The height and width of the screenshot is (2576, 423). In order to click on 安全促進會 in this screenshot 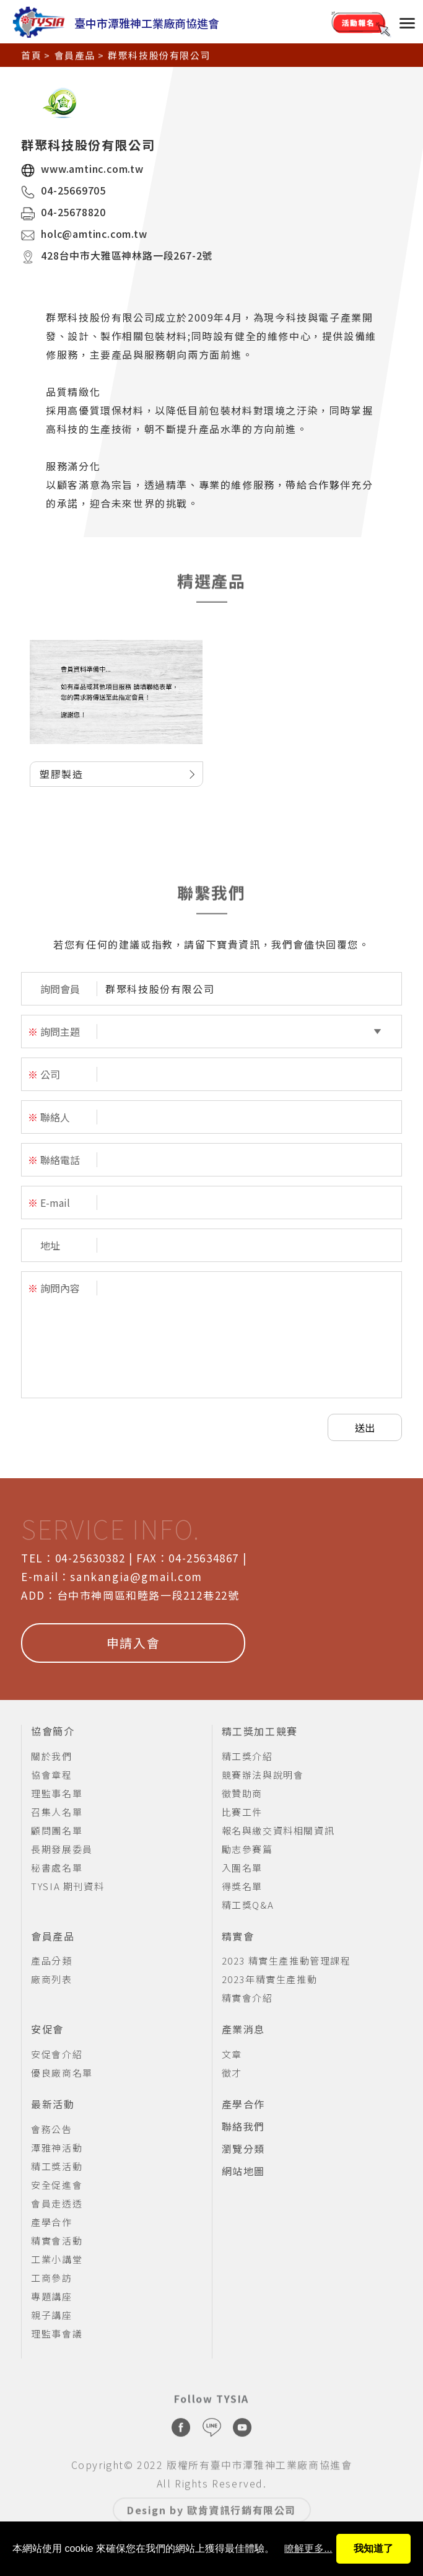, I will do `click(56, 2184)`.